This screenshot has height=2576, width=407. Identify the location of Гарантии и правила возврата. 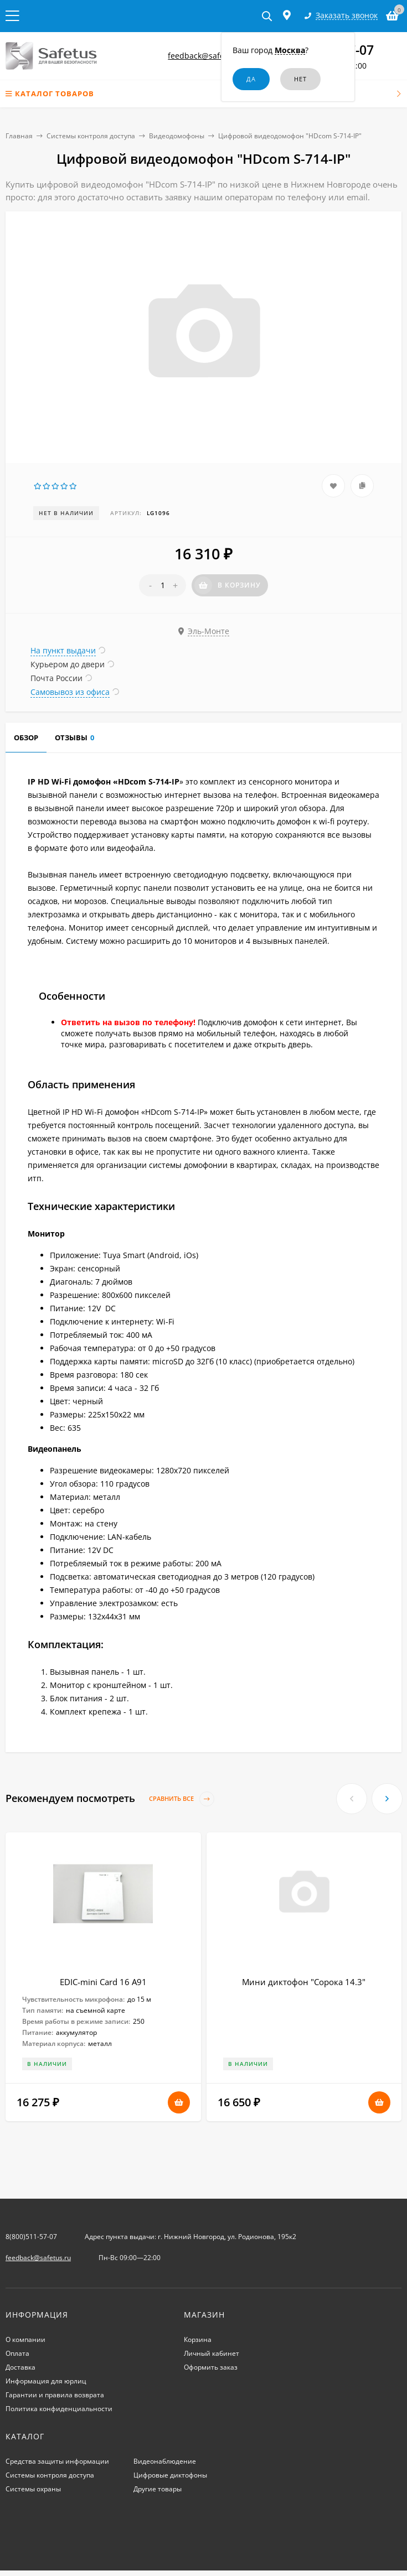
(55, 2395).